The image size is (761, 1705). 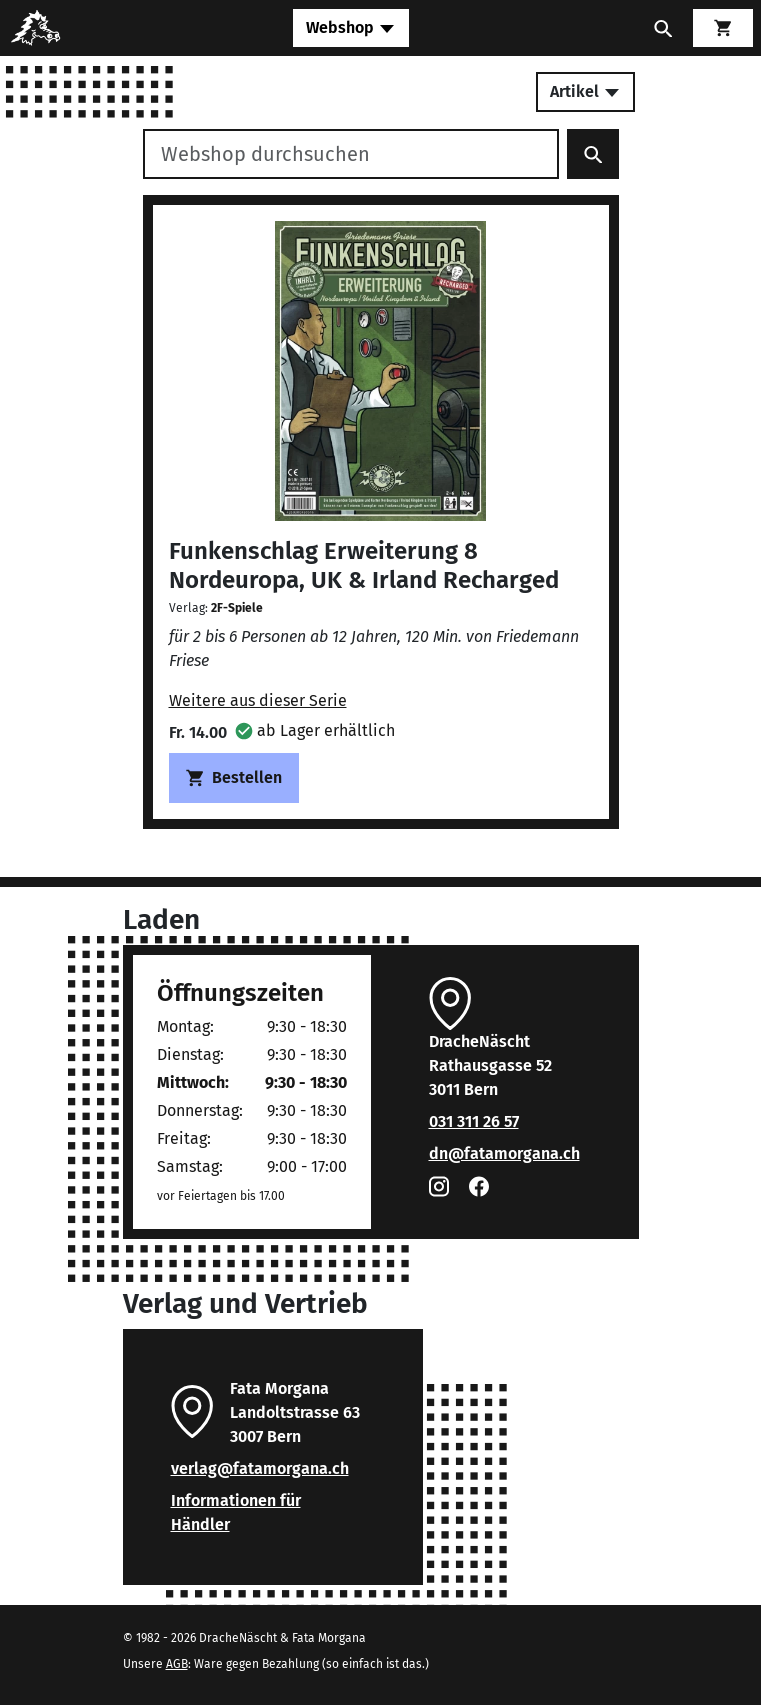 What do you see at coordinates (260, 1468) in the screenshot?
I see `verlag@fatamorgana.ch` at bounding box center [260, 1468].